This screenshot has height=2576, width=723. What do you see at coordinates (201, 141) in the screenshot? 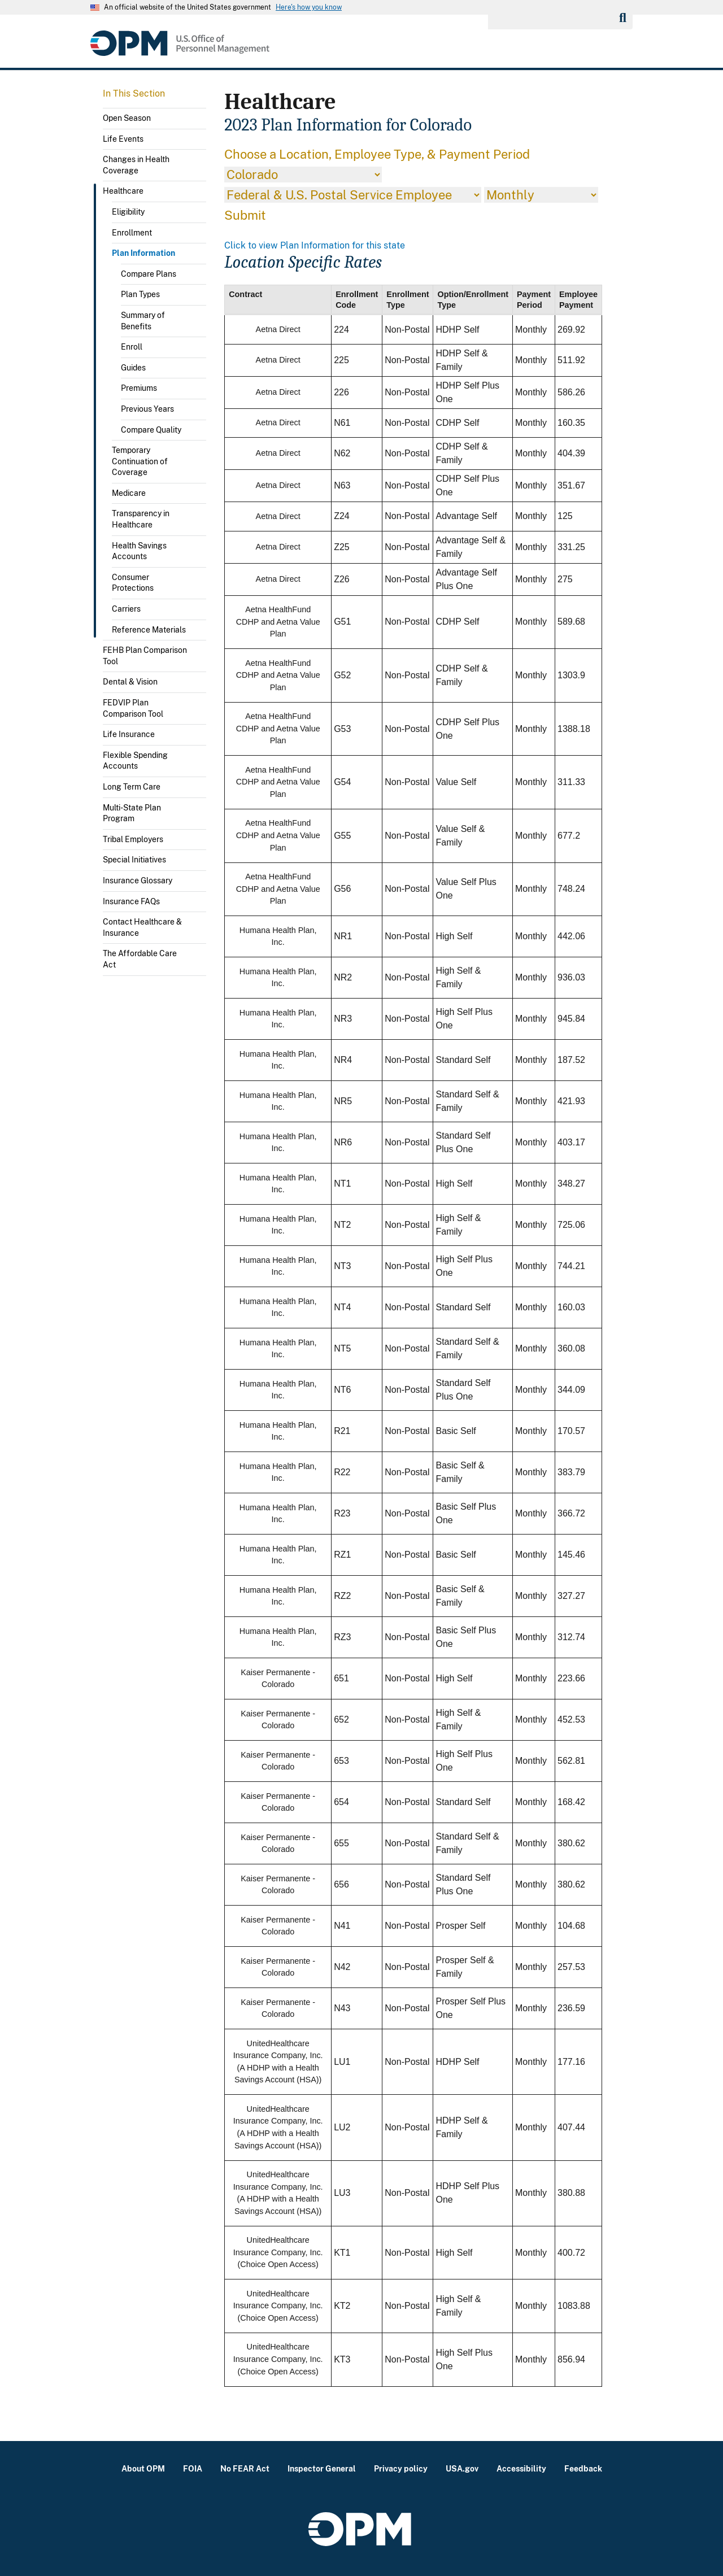
I see `Toggle submenu` at bounding box center [201, 141].